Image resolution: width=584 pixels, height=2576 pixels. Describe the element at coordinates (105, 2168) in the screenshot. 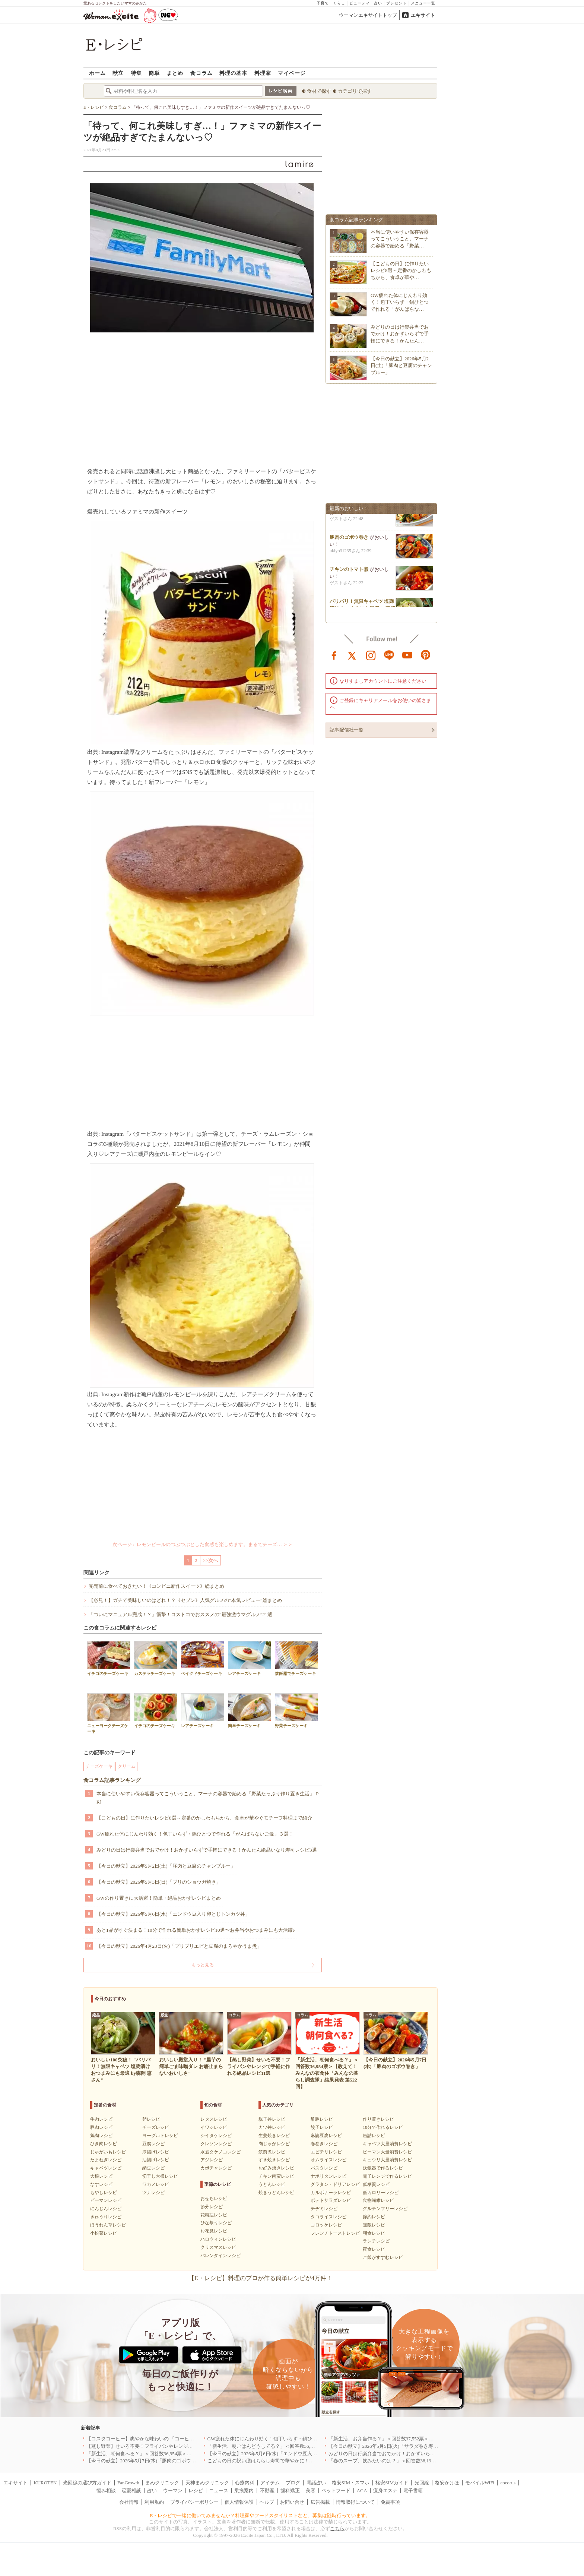

I see `キャベツレシピ` at that location.